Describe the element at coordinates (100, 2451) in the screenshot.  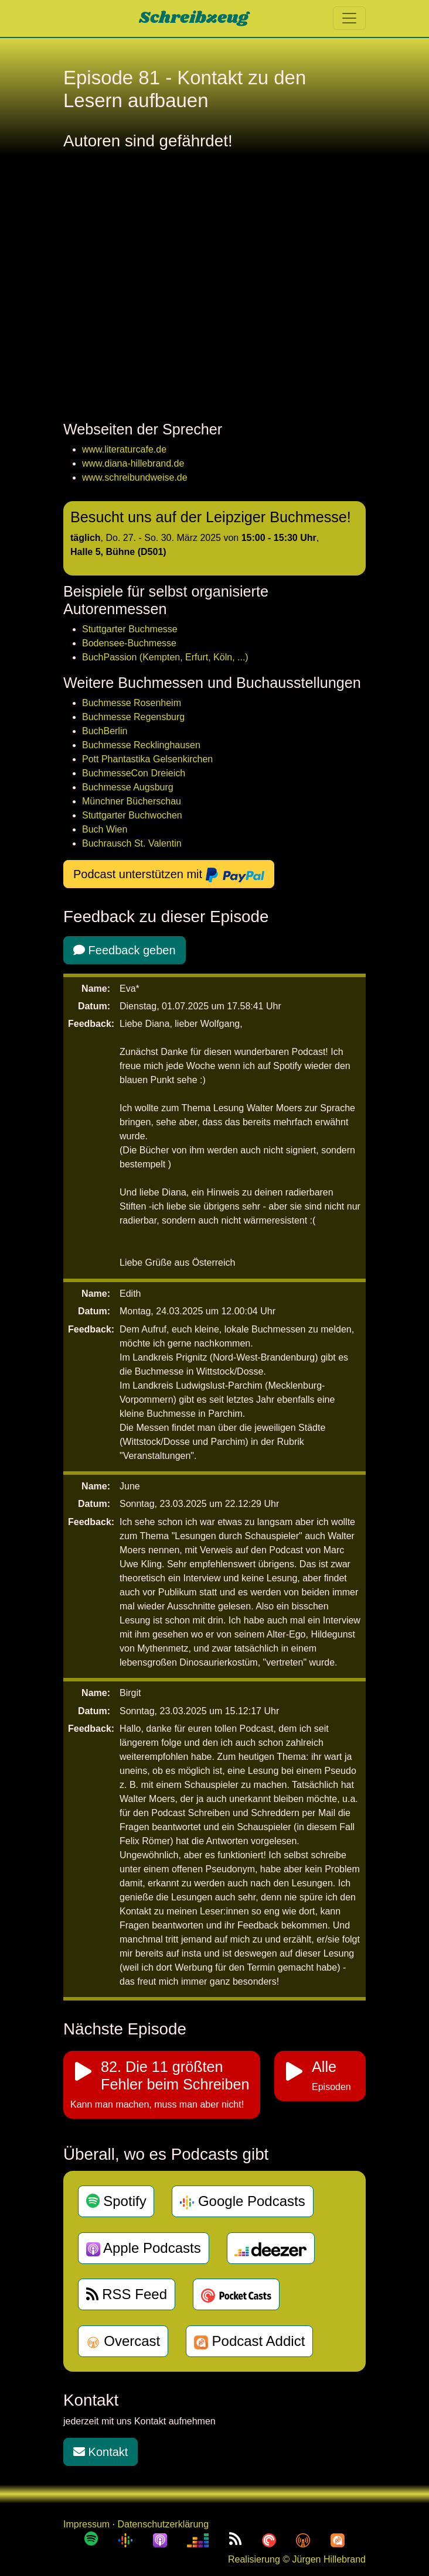
I see `Kontakt` at that location.